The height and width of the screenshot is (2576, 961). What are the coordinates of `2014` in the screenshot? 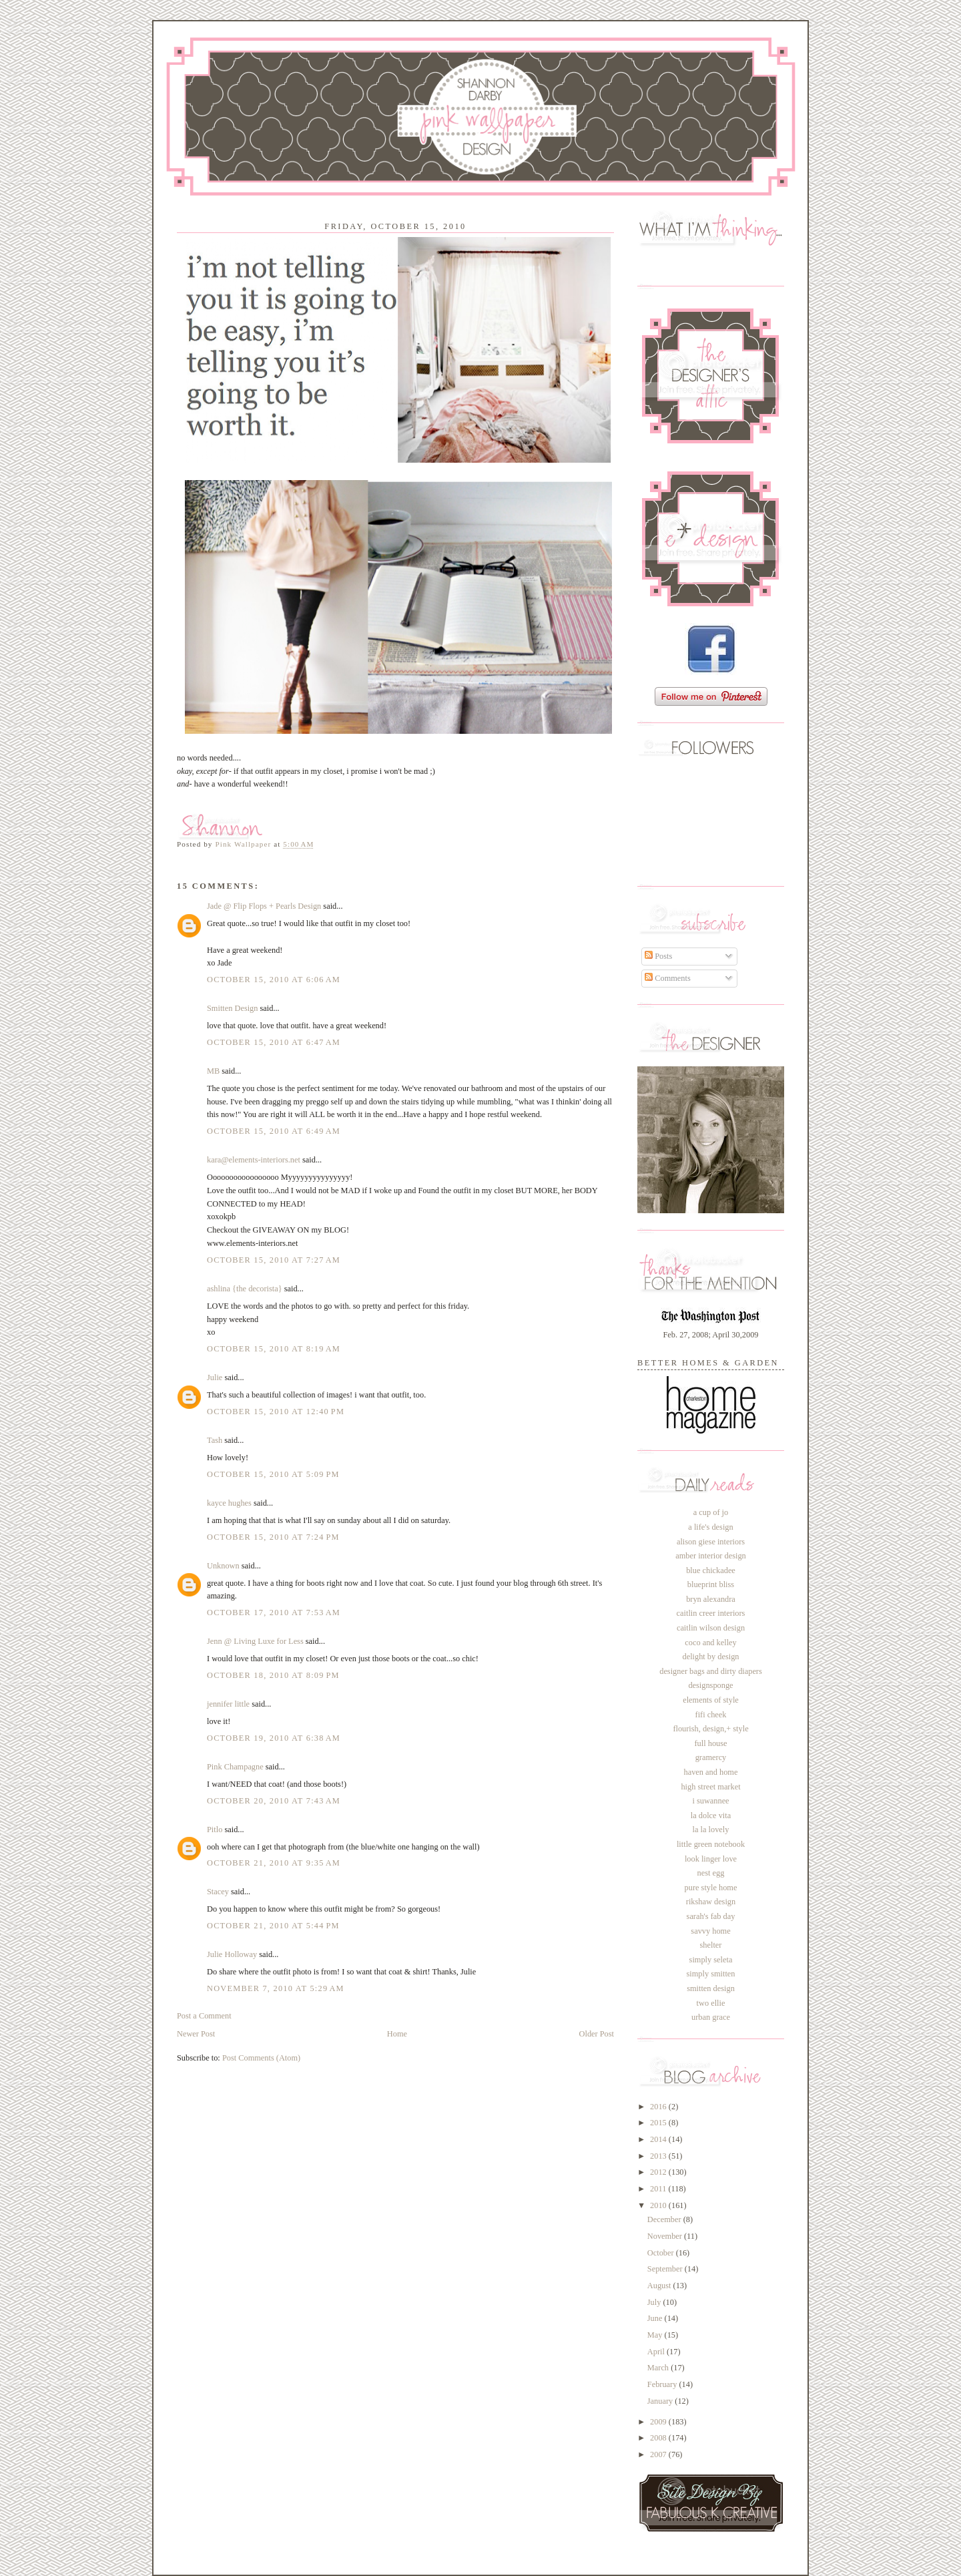 It's located at (659, 2139).